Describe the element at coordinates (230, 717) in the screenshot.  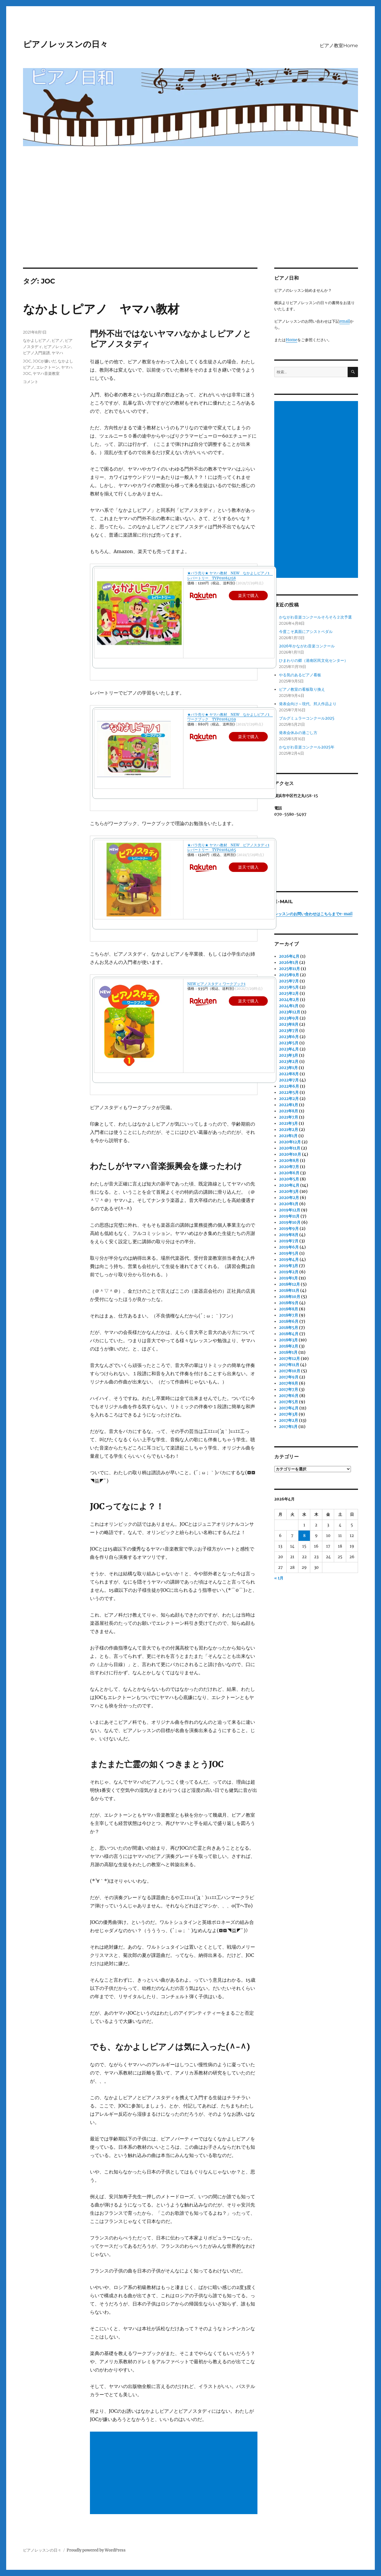
I see `★バラ売り★ ヤマハ教材 NEW なかよしピアノ1 ワークブック TYP01084159` at that location.